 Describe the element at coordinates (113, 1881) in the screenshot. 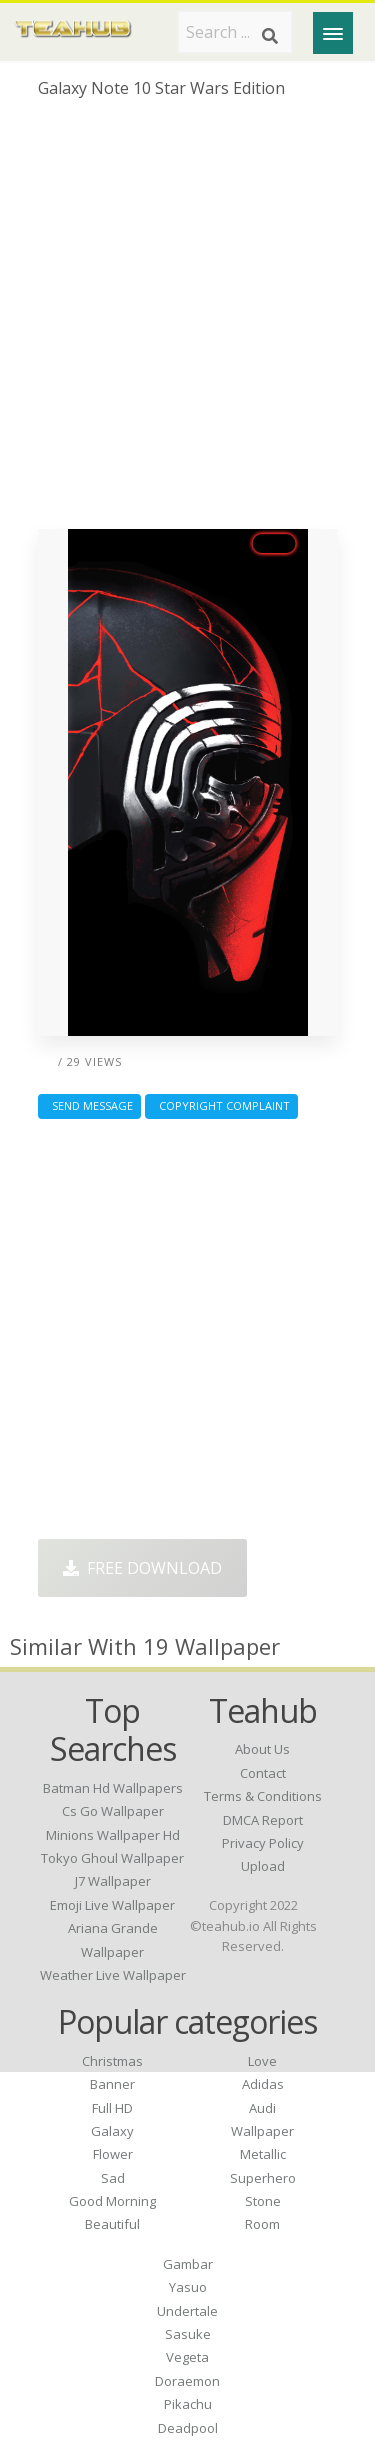

I see `j7 wallpaper` at that location.